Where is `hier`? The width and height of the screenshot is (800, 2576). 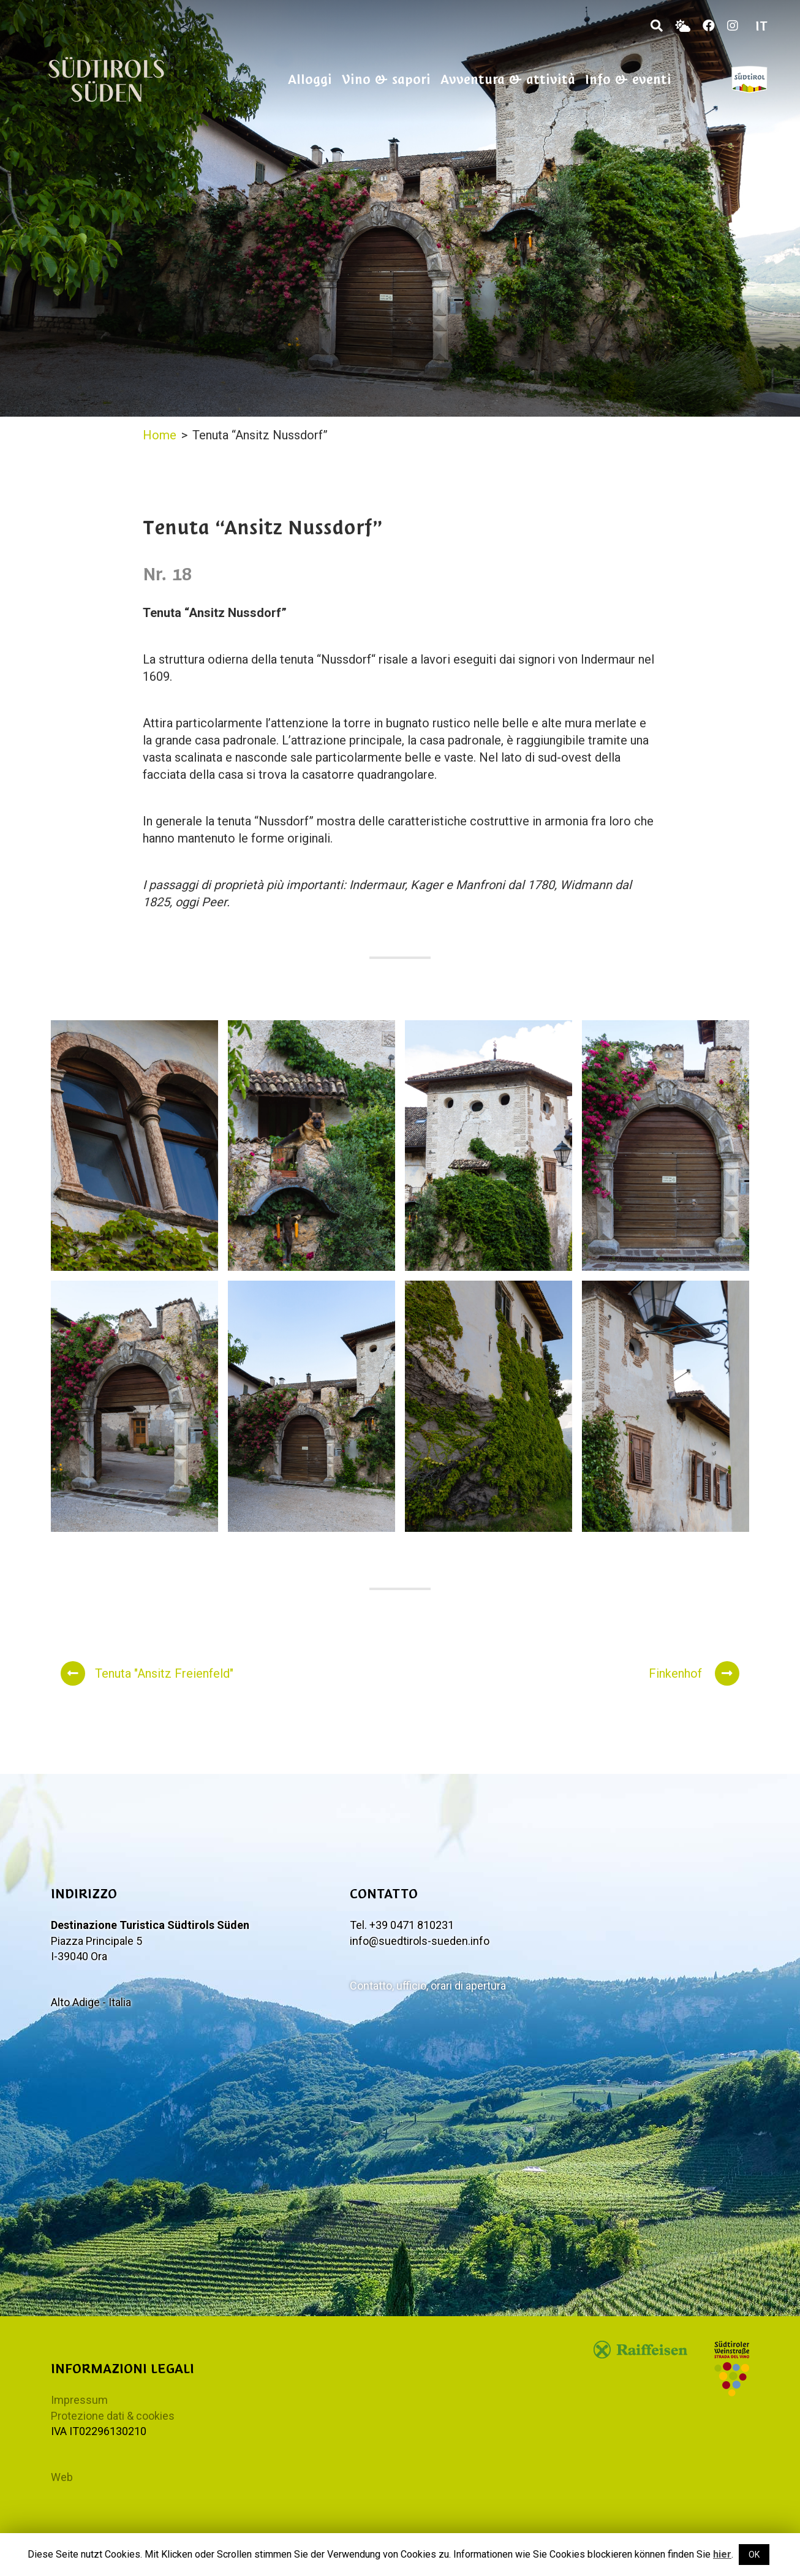 hier is located at coordinates (722, 2554).